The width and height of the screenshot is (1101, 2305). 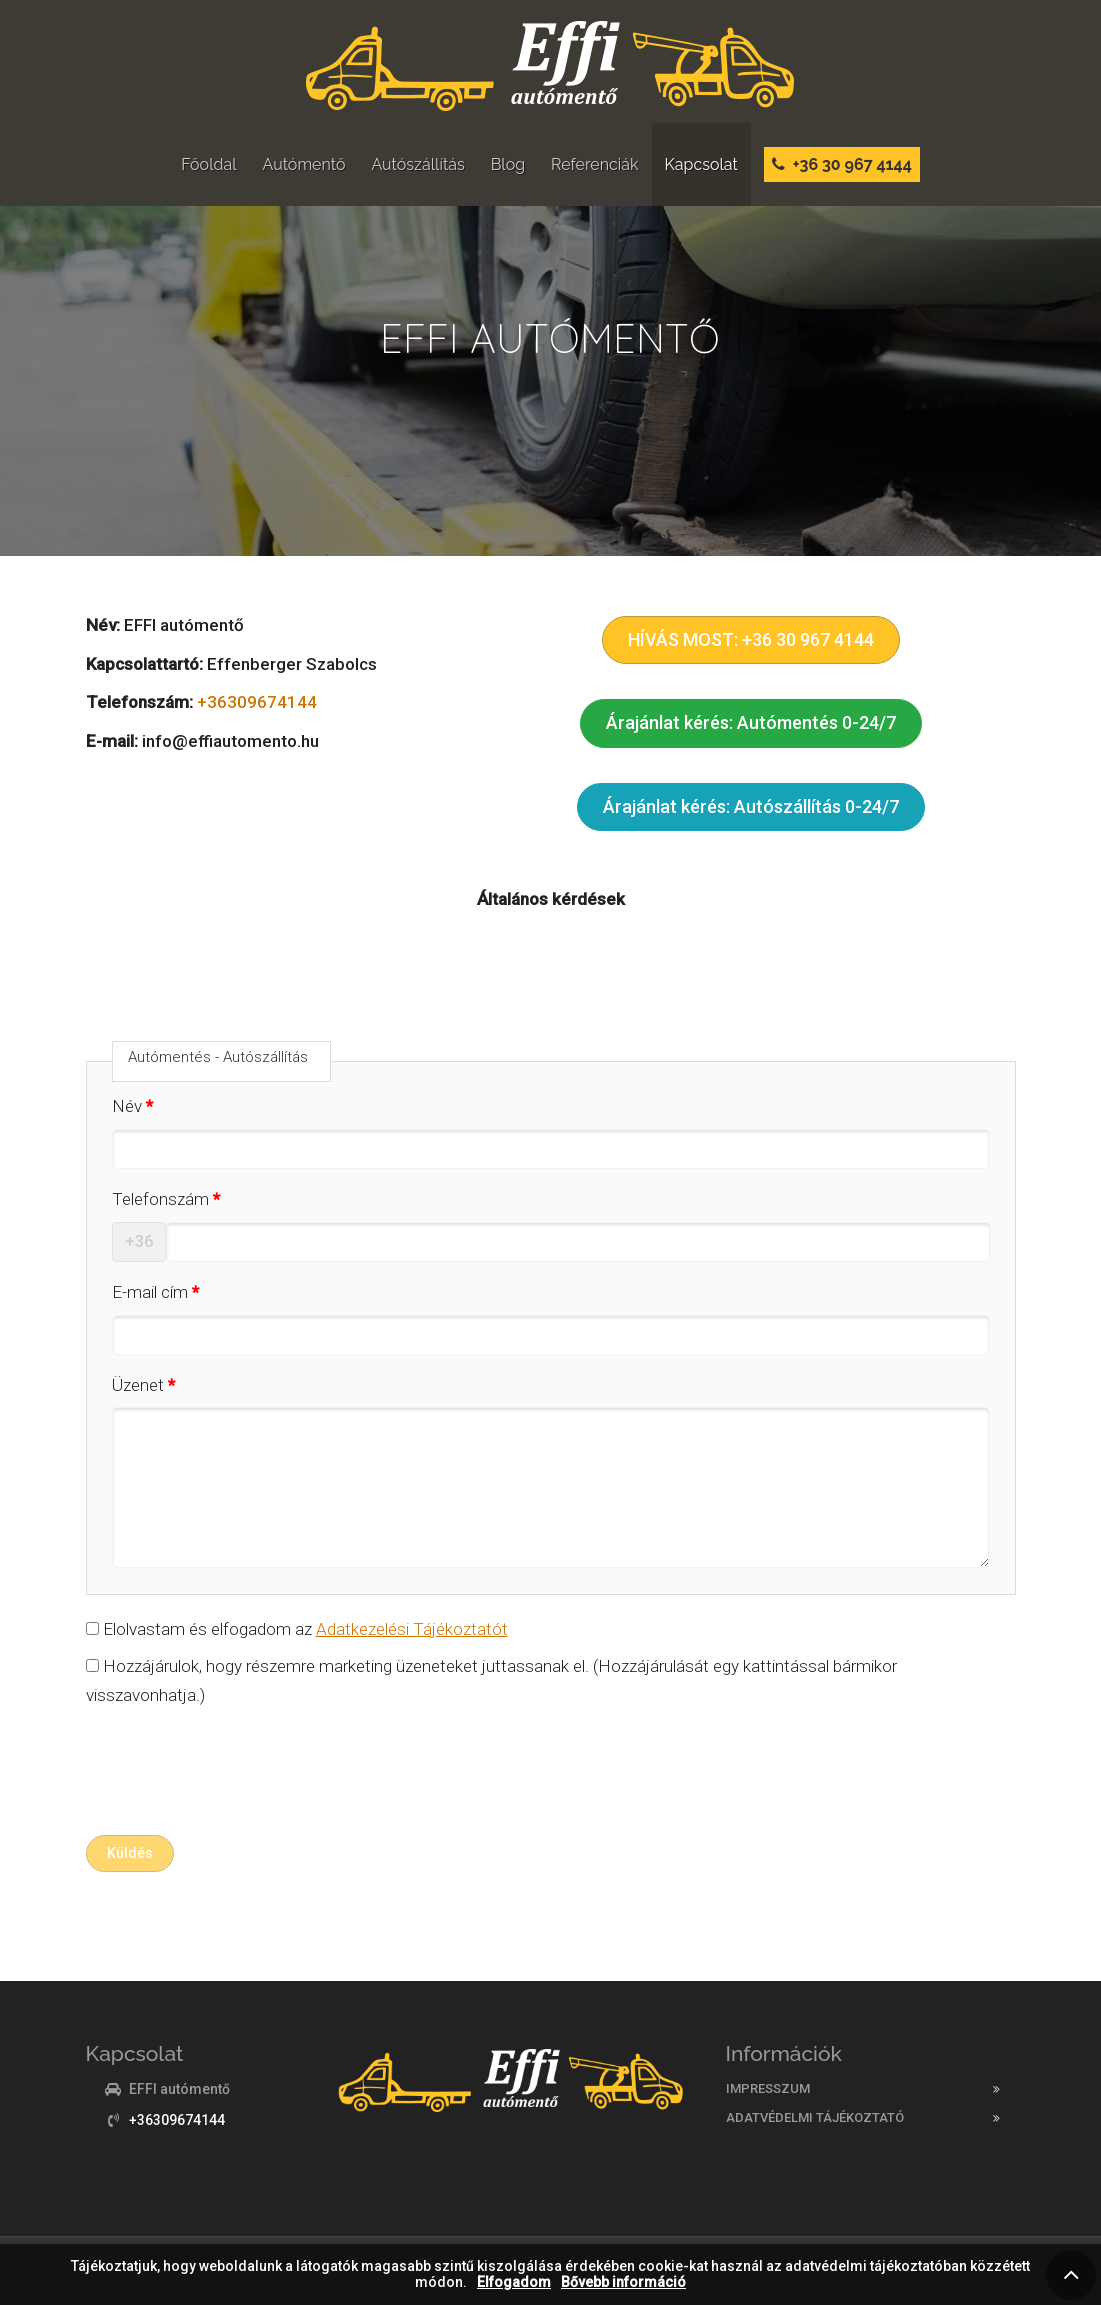 I want to click on E-mail cím, so click(x=150, y=1292).